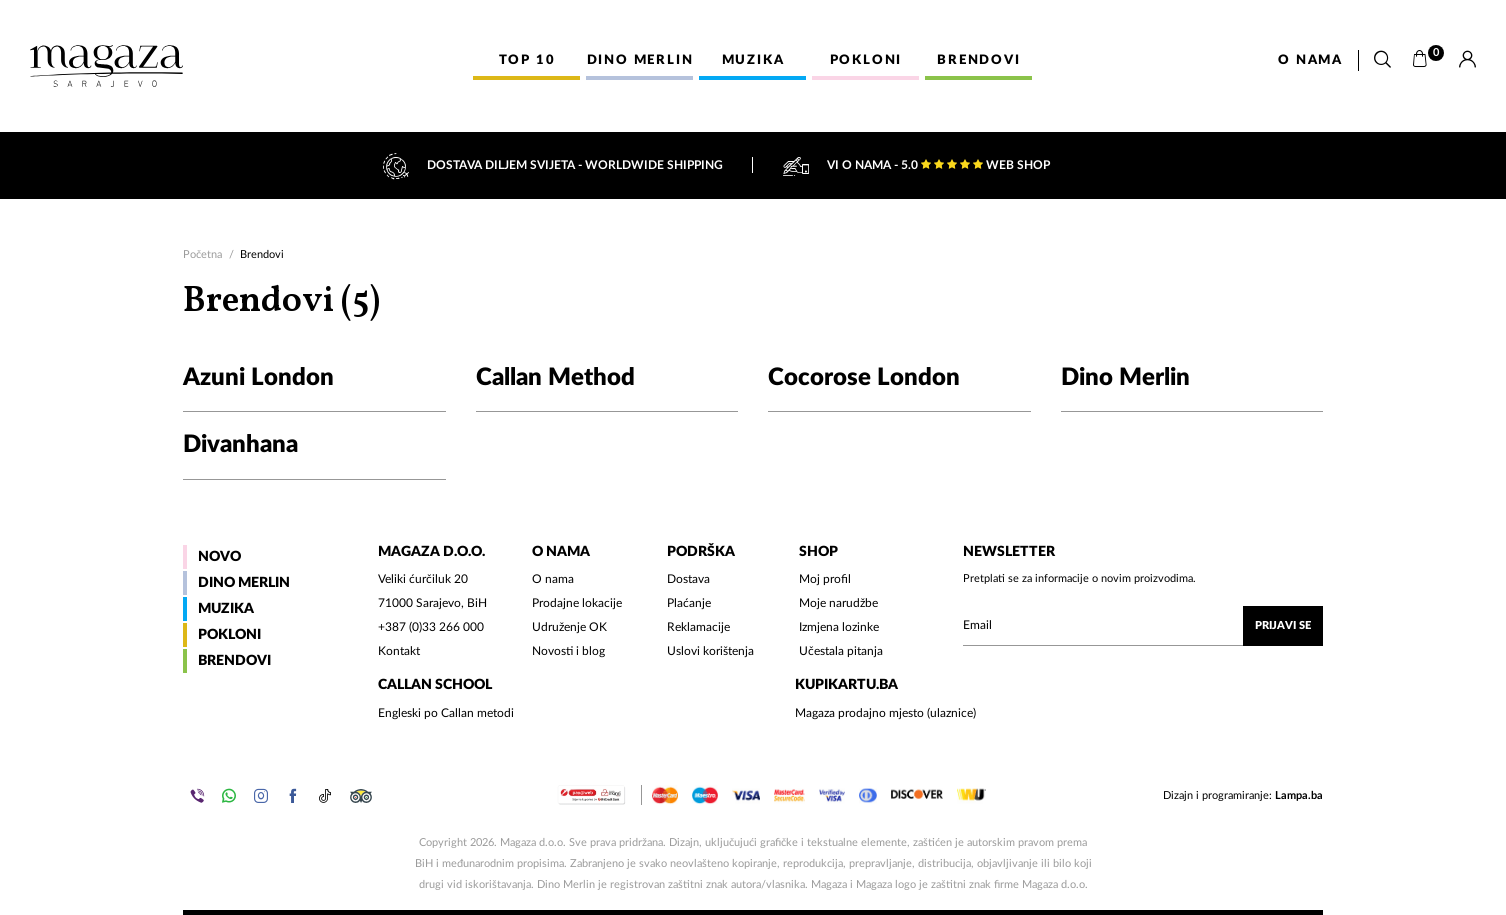 Image resolution: width=1506 pixels, height=915 pixels. What do you see at coordinates (825, 579) in the screenshot?
I see `Moj profil` at bounding box center [825, 579].